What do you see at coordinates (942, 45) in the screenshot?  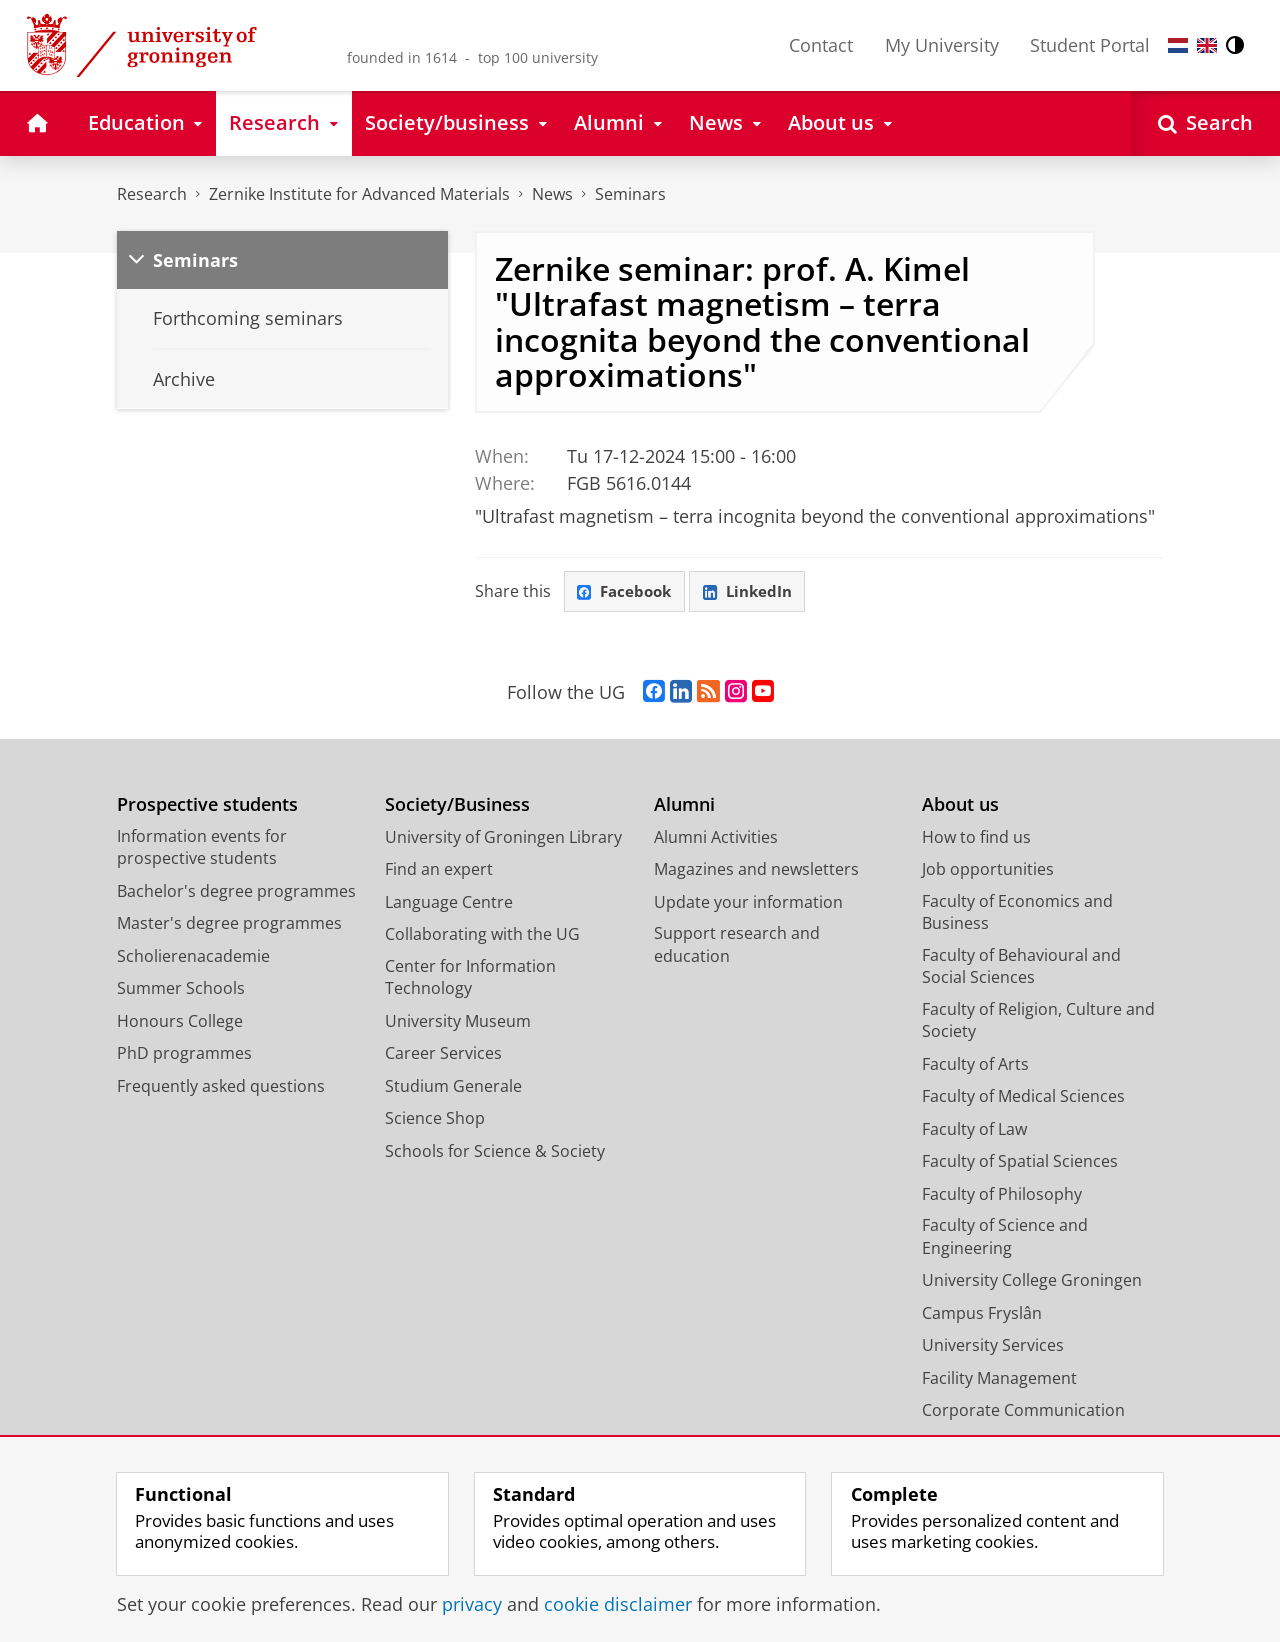 I see `My University` at bounding box center [942, 45].